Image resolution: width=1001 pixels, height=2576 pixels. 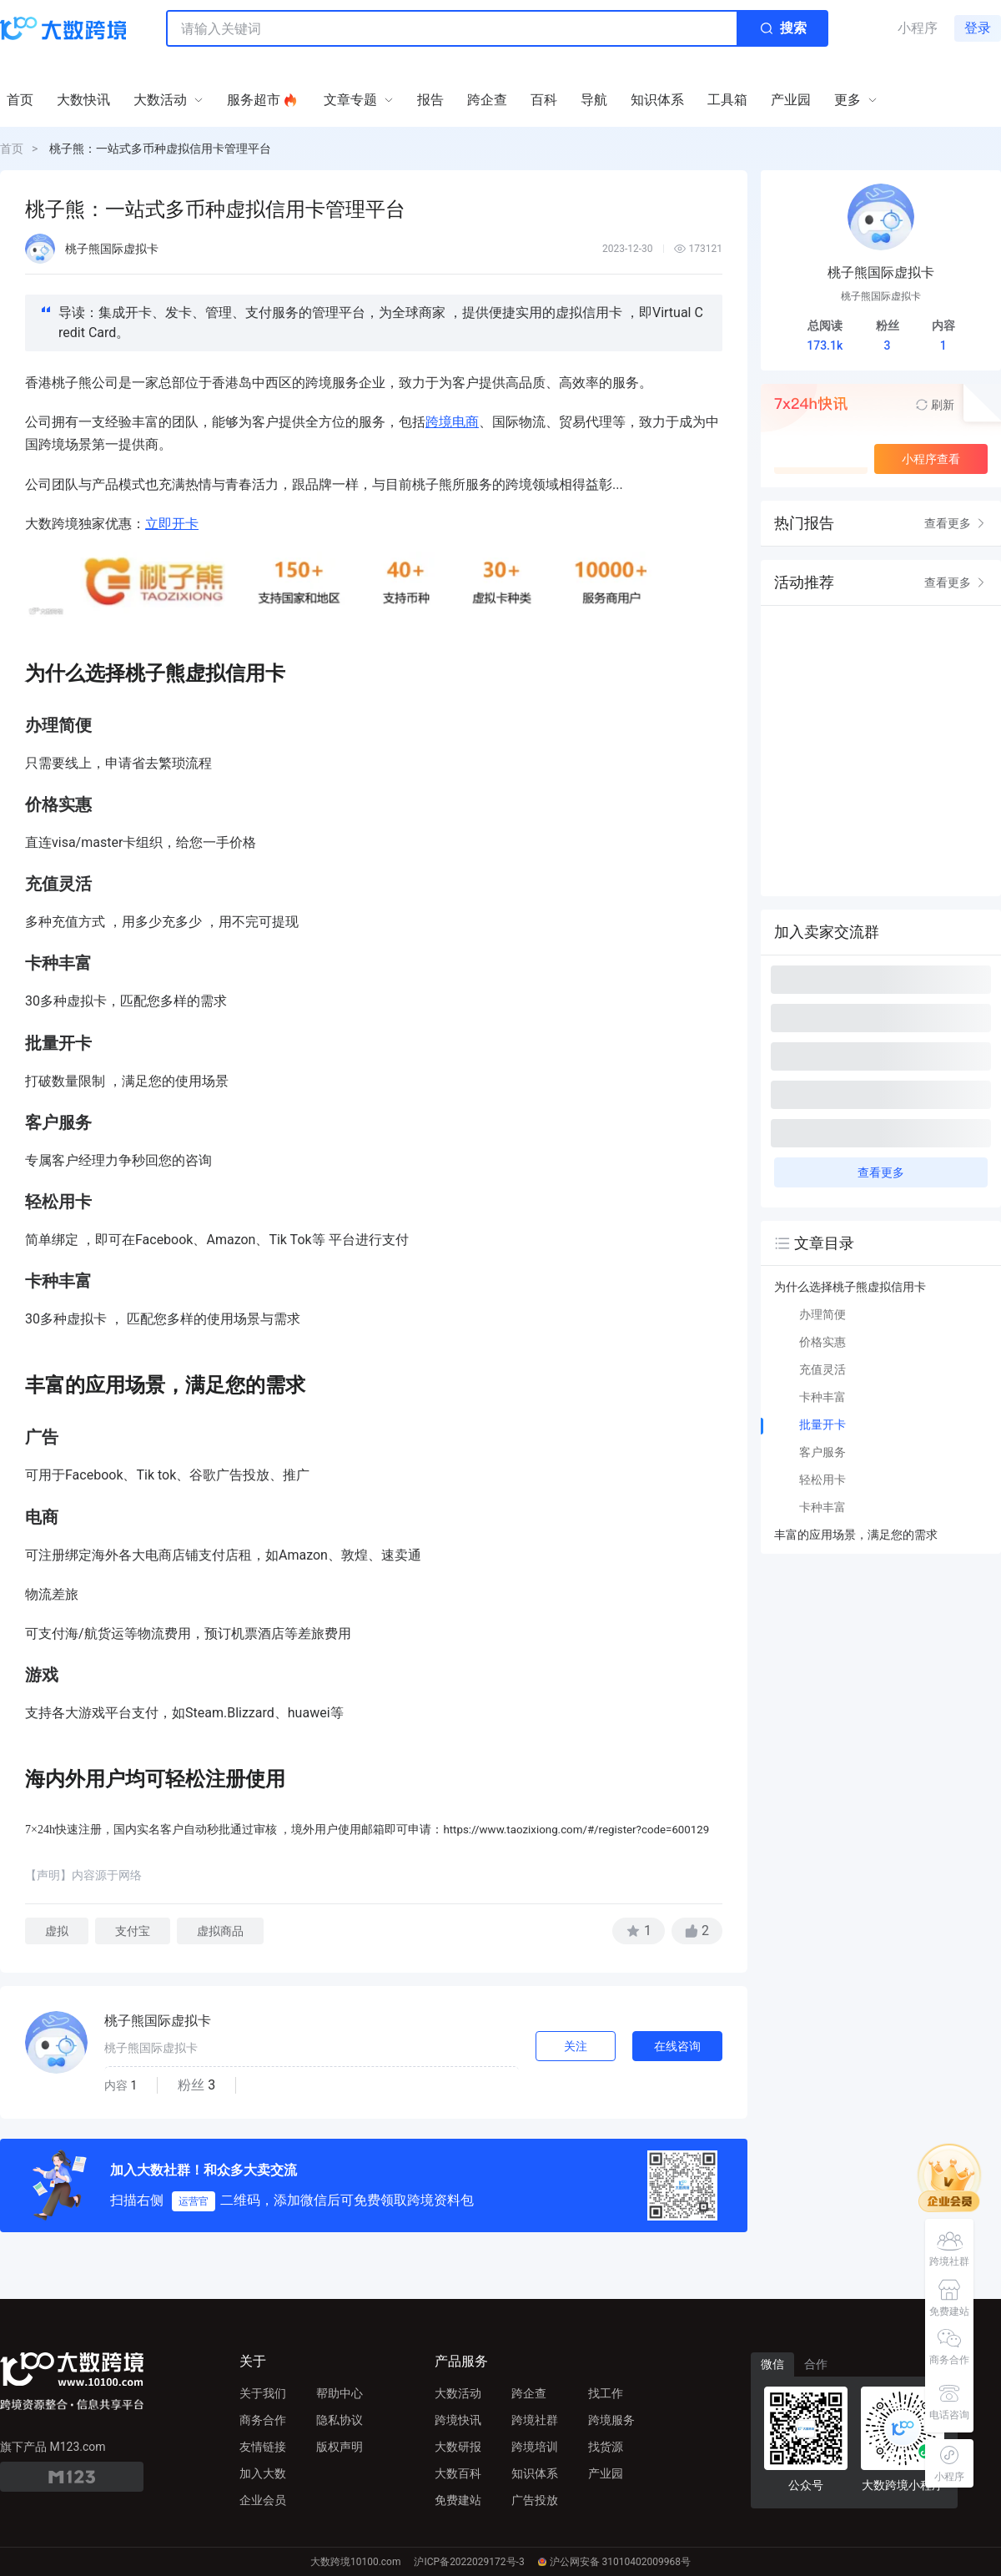 What do you see at coordinates (11, 148) in the screenshot?
I see `首页` at bounding box center [11, 148].